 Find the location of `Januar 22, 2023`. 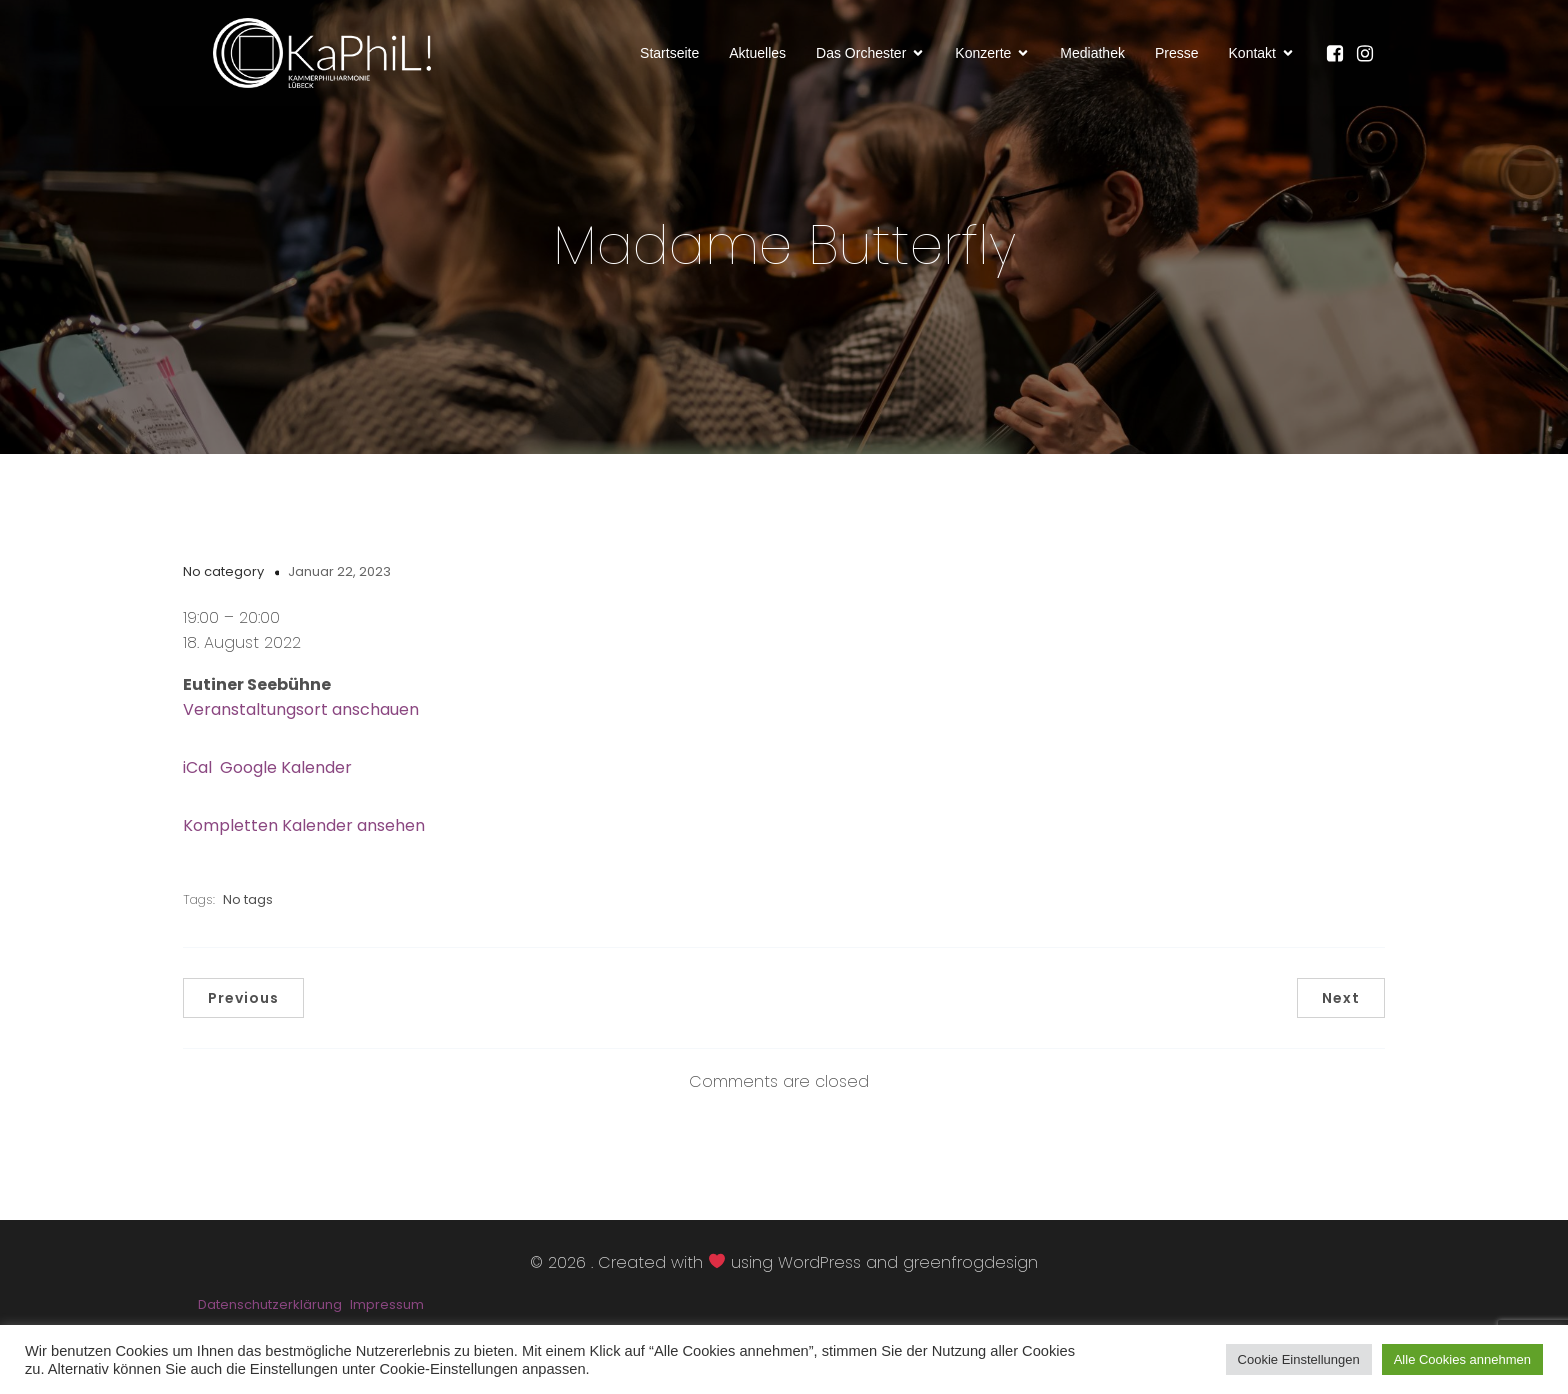

Januar 22, 2023 is located at coordinates (339, 575).